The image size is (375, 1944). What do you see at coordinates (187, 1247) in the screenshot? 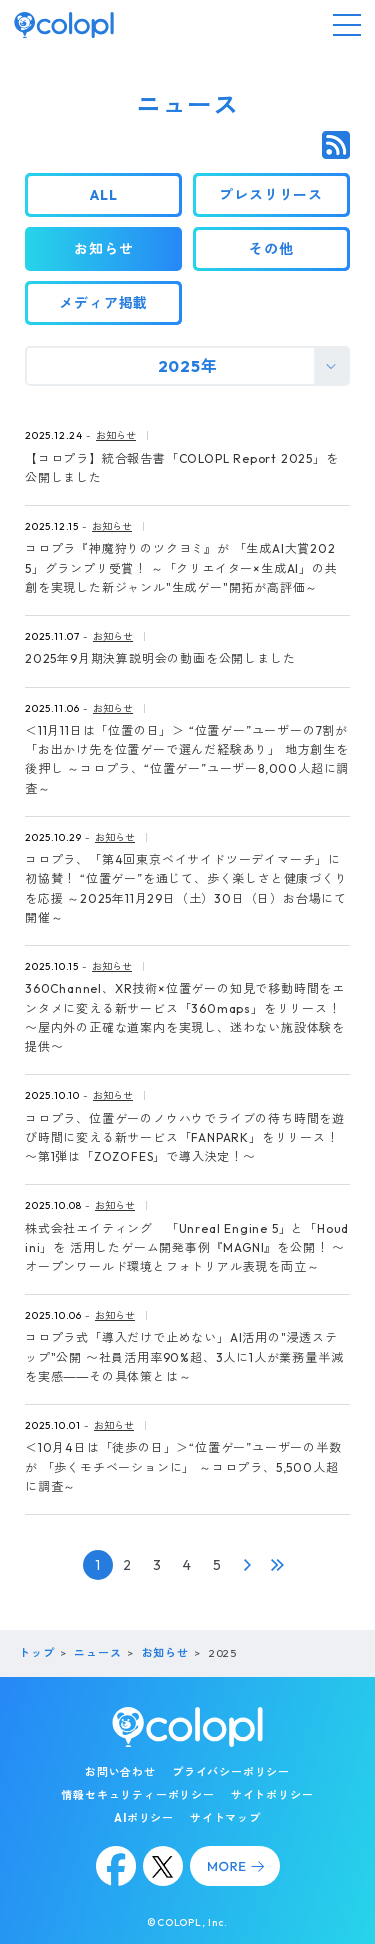
I see `株式会社エイティング 「Unreal Engine 5」と「Houdini」を 活用したゲーム開発事例『MAGNI』を公開！ 〜オープンワールド環境とフォトリアル表現を両立～` at bounding box center [187, 1247].